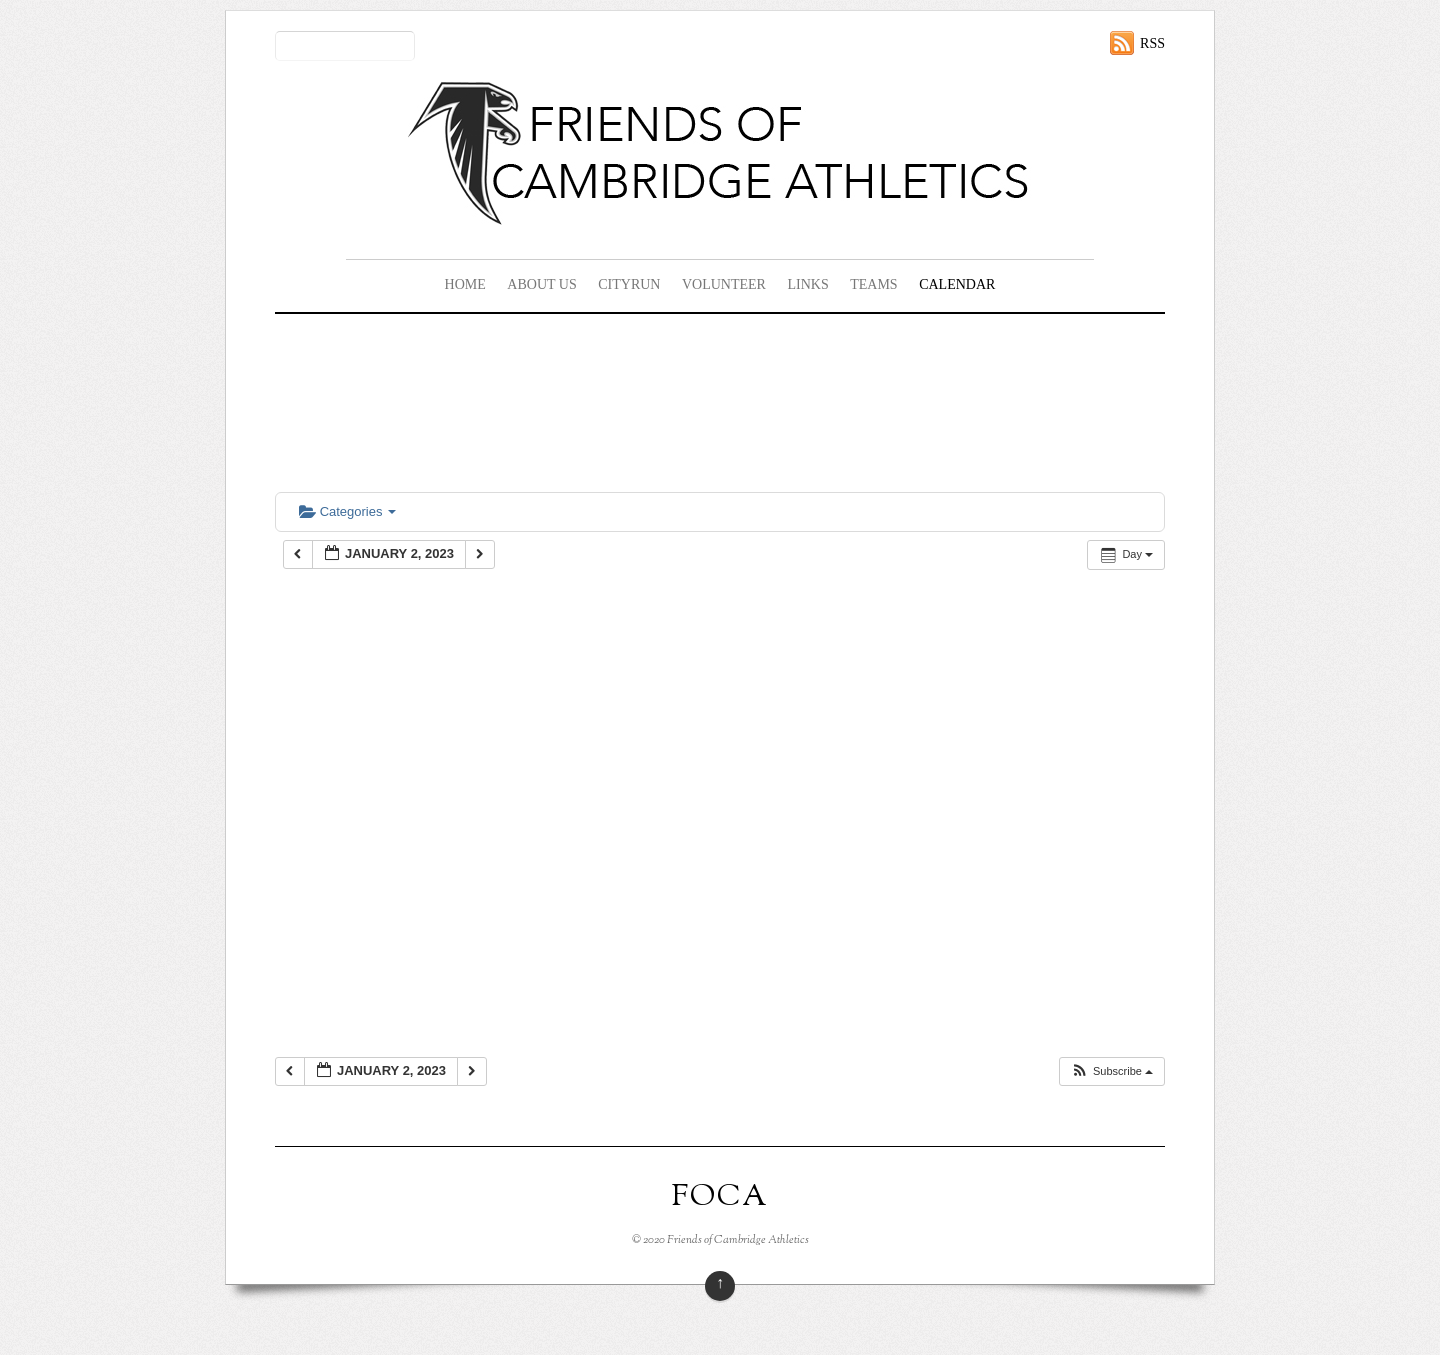 The image size is (1440, 1355). I want to click on Volunteer, so click(724, 284).